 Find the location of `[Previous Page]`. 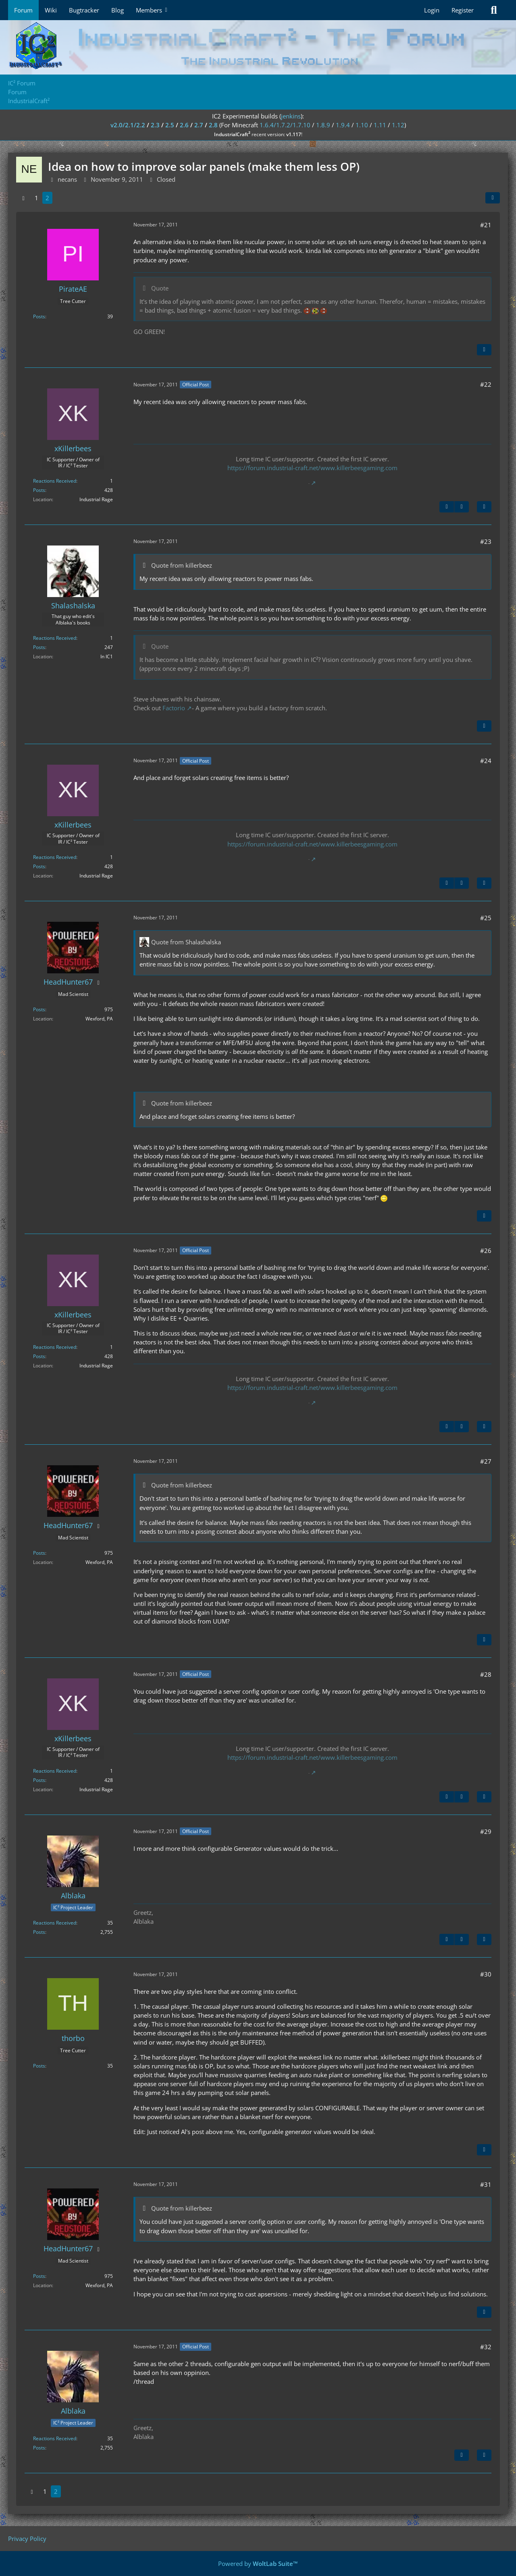

[Previous Page] is located at coordinates (23, 198).